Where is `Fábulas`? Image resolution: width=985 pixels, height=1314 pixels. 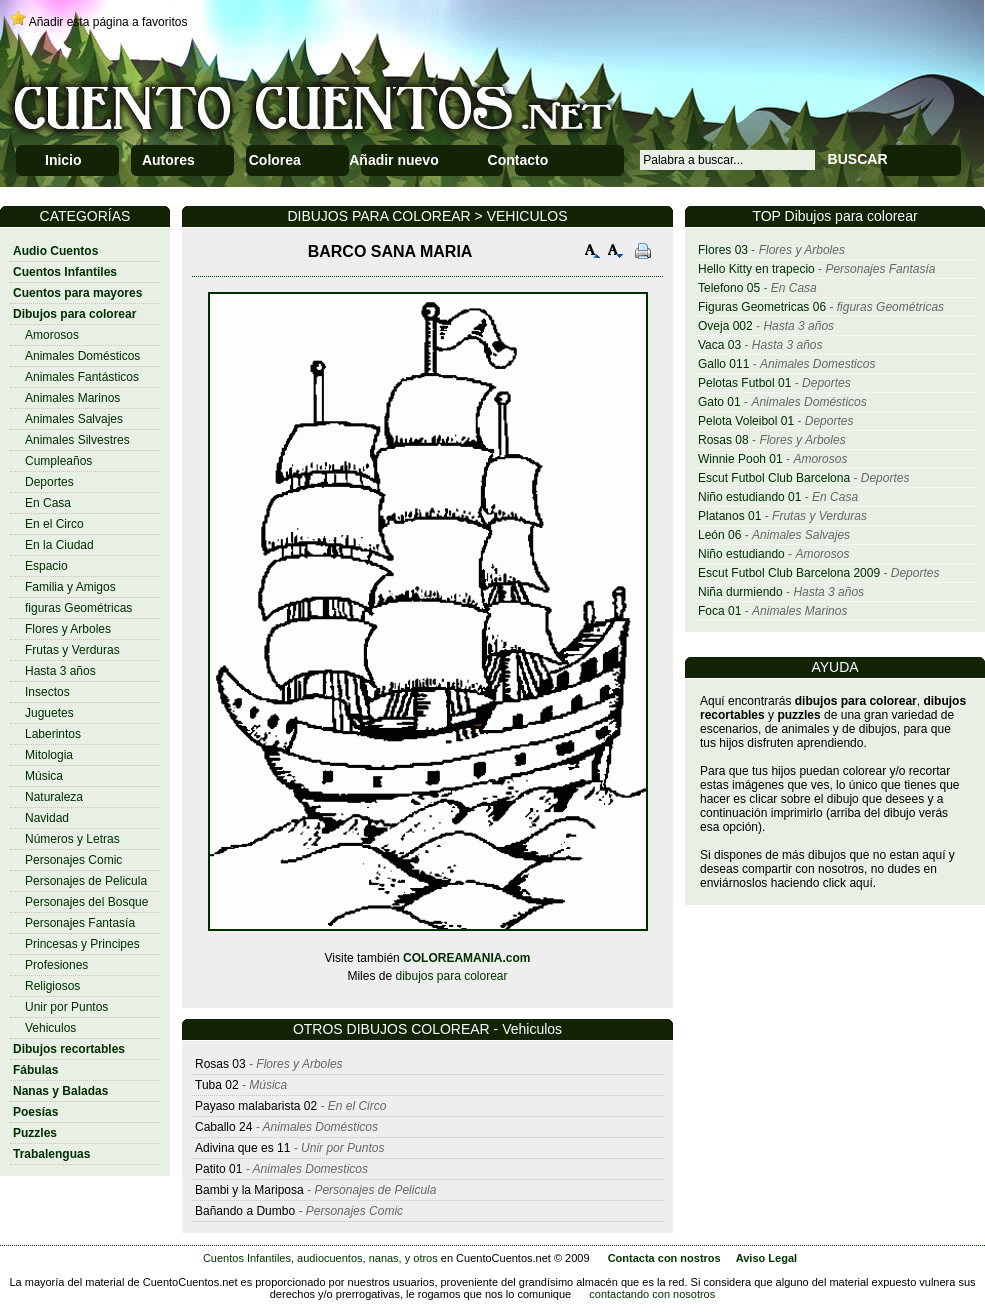 Fábulas is located at coordinates (35, 1070).